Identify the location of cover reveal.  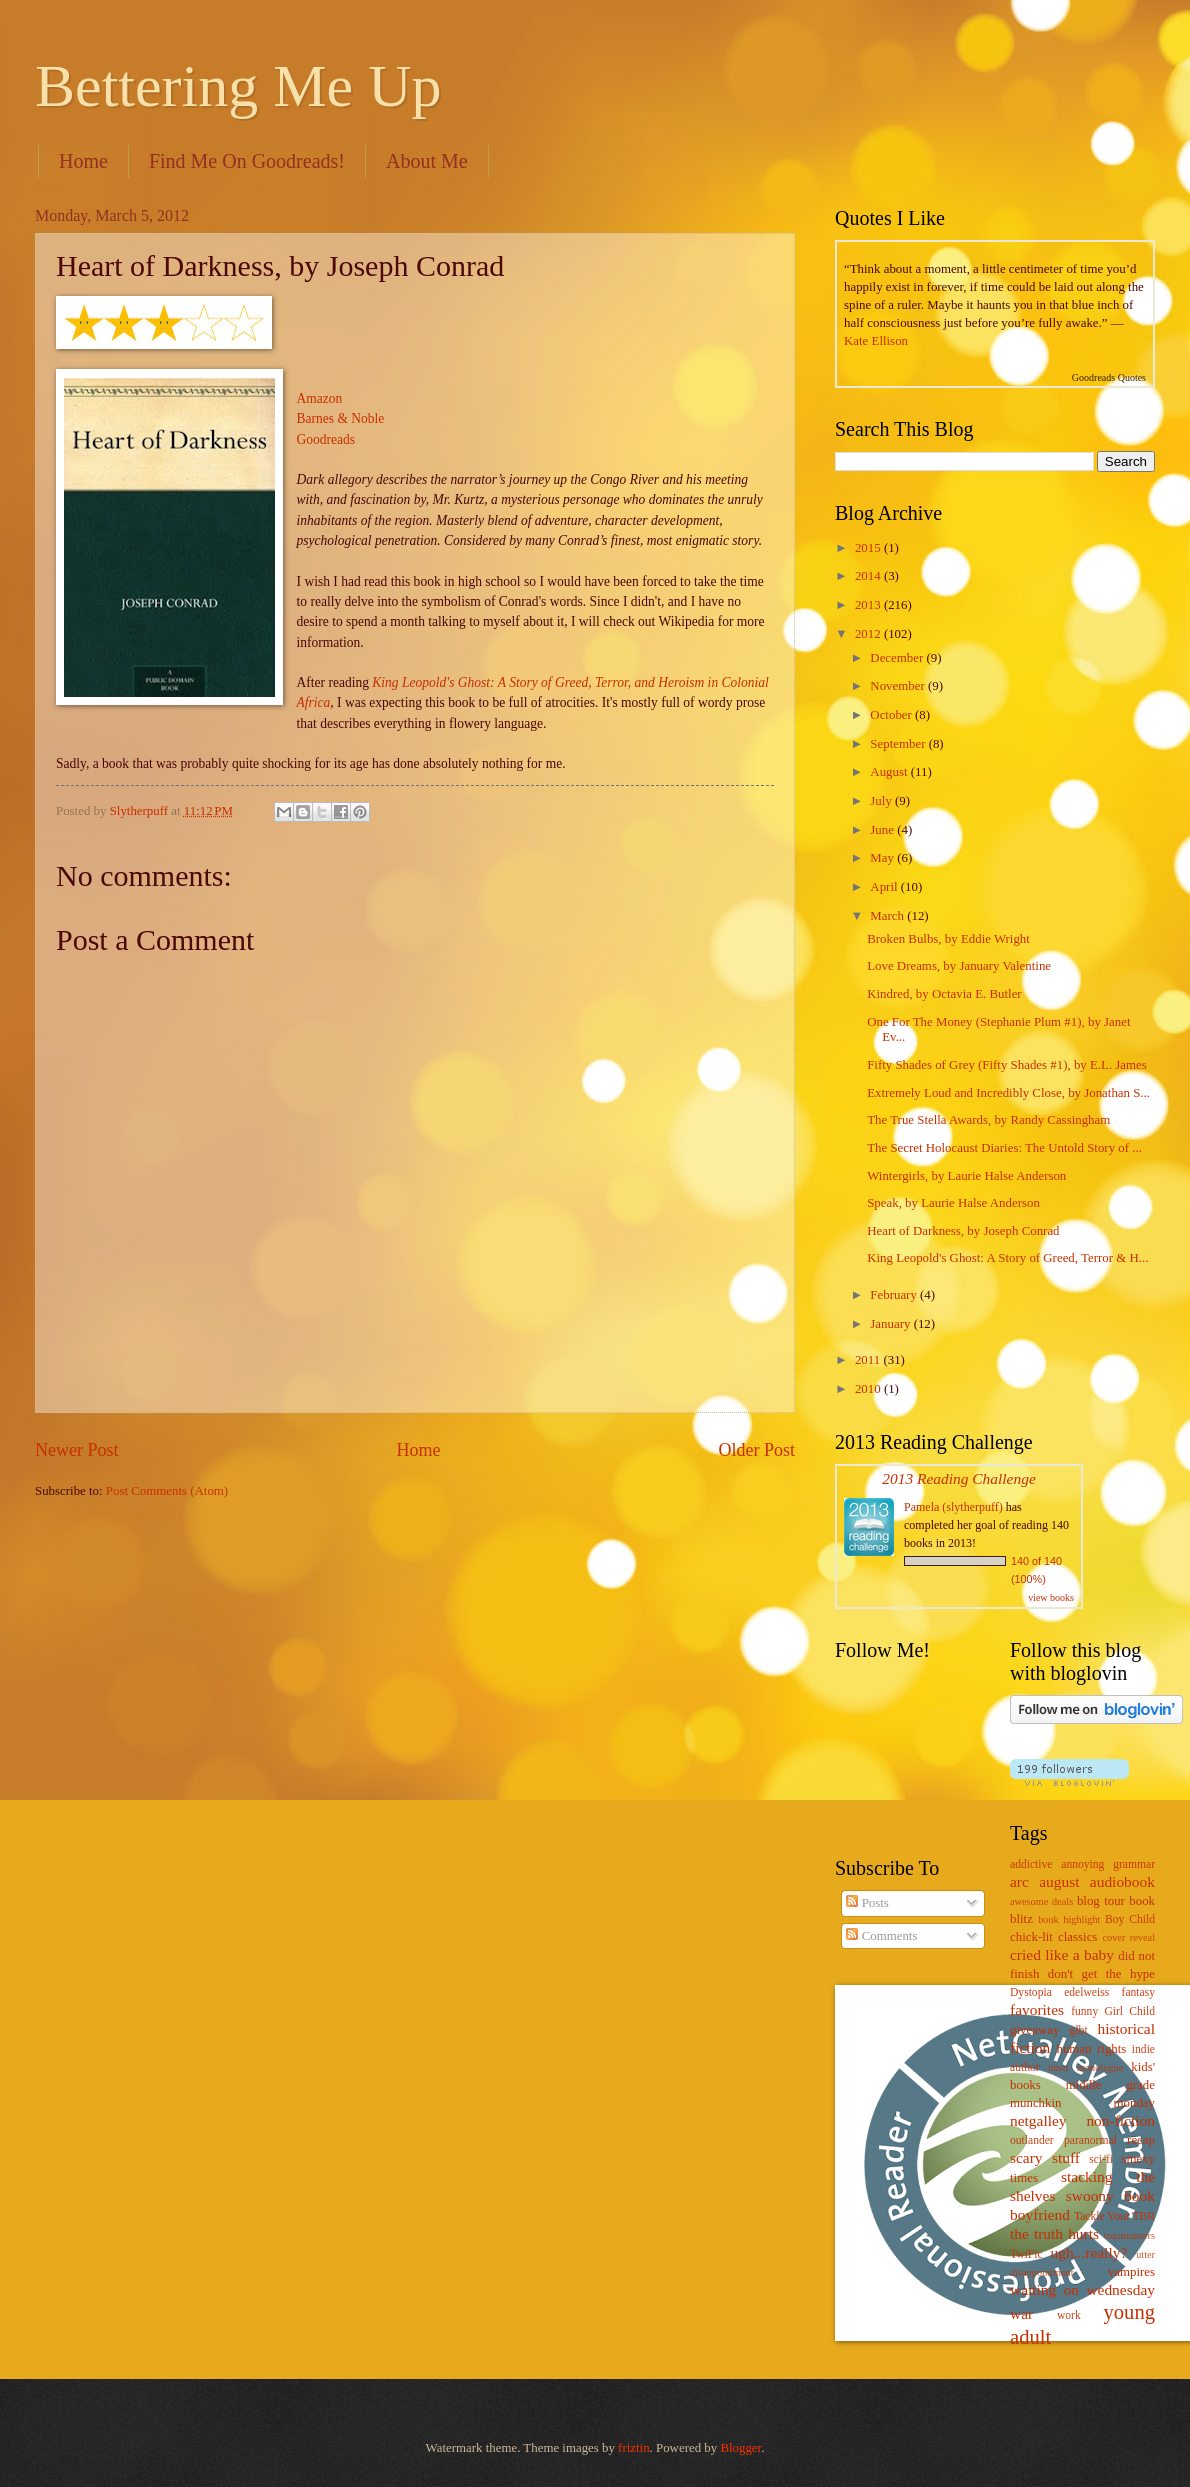
(1129, 1937).